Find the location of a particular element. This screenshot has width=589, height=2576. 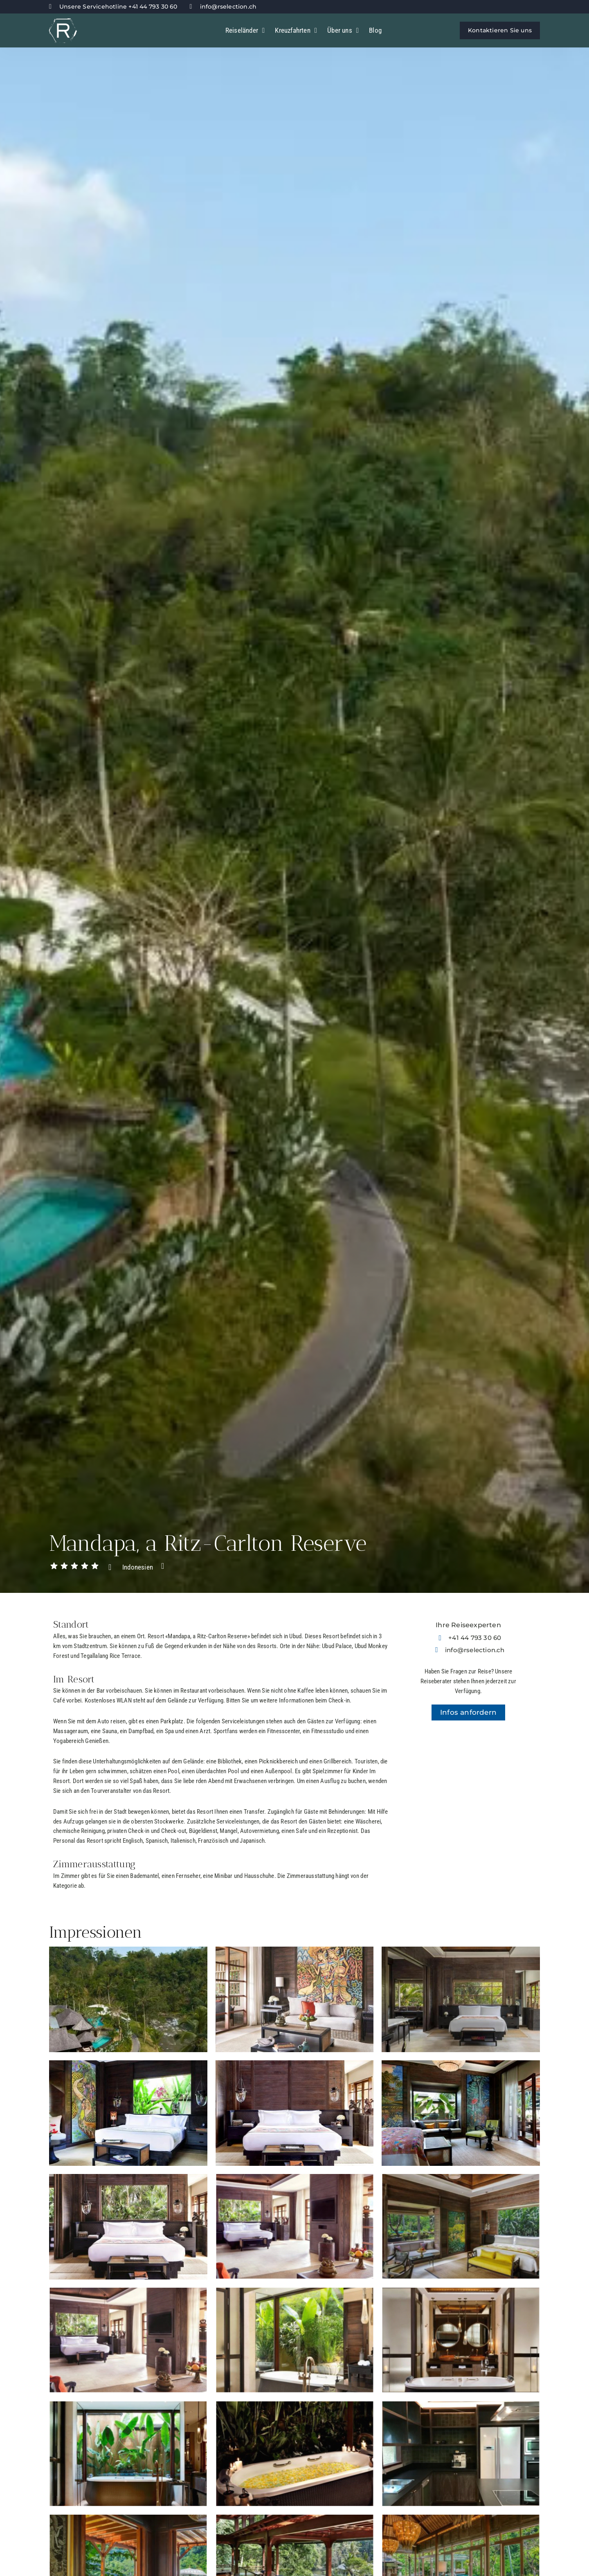

Kreuzfahrten is located at coordinates (296, 30).